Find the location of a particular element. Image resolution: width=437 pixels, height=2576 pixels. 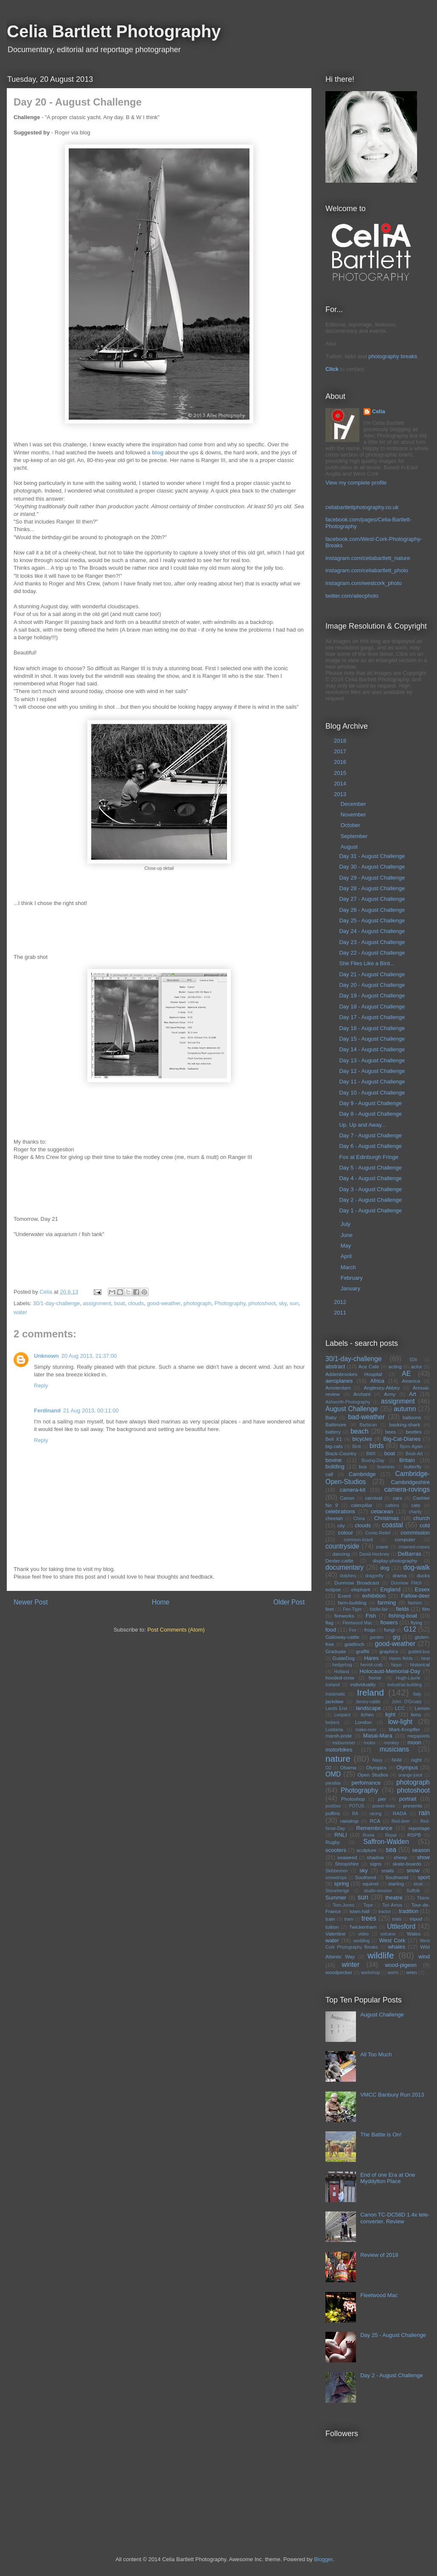

eclipse is located at coordinates (333, 1589).